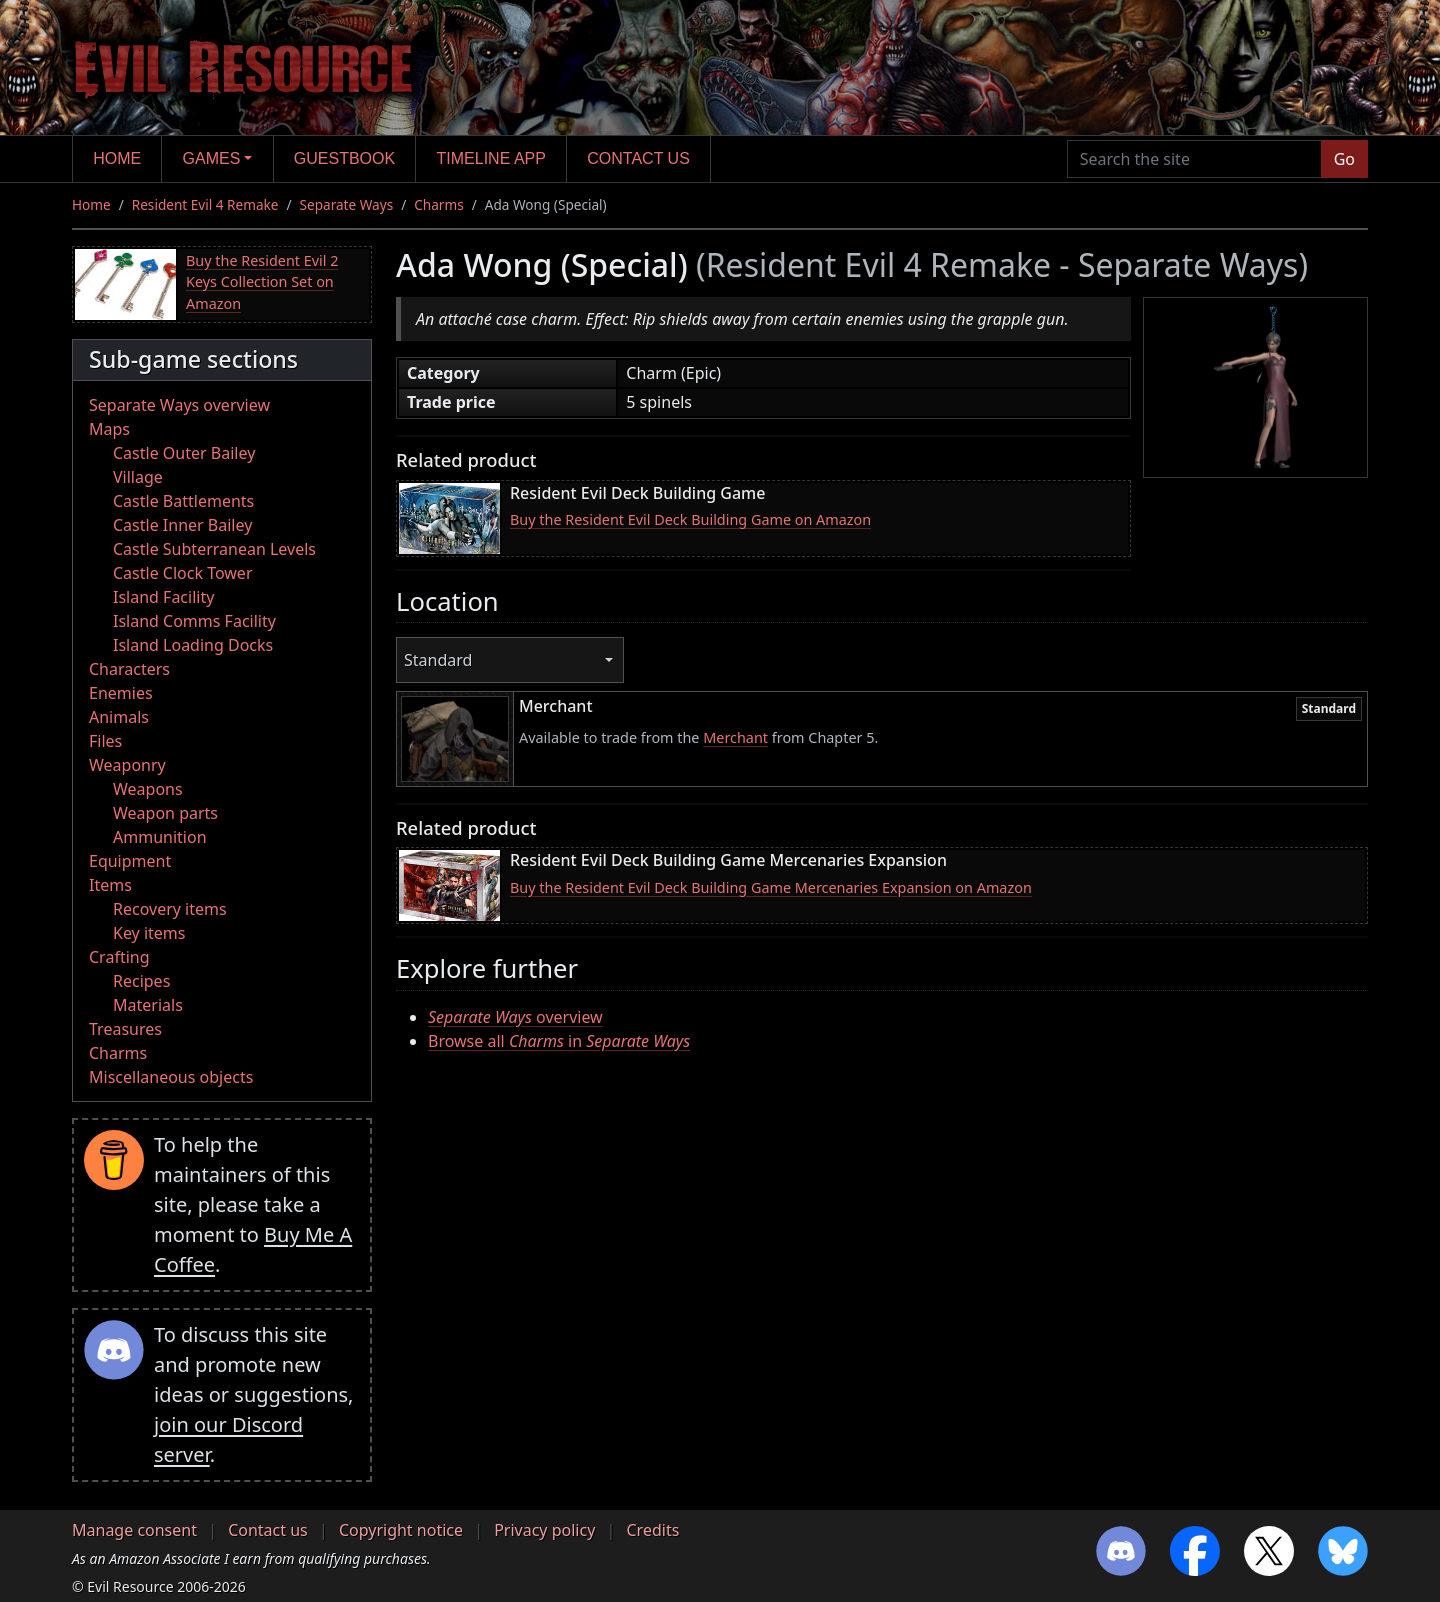 The height and width of the screenshot is (1602, 1440). I want to click on Castle Battlements, so click(183, 501).